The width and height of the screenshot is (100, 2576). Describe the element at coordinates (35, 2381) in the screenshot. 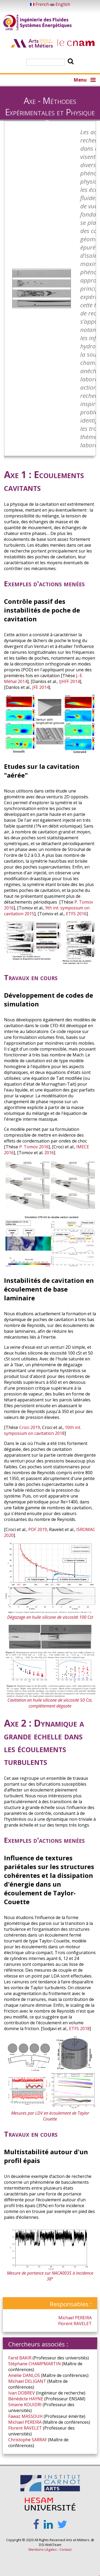

I see `DELIGANT` at that location.